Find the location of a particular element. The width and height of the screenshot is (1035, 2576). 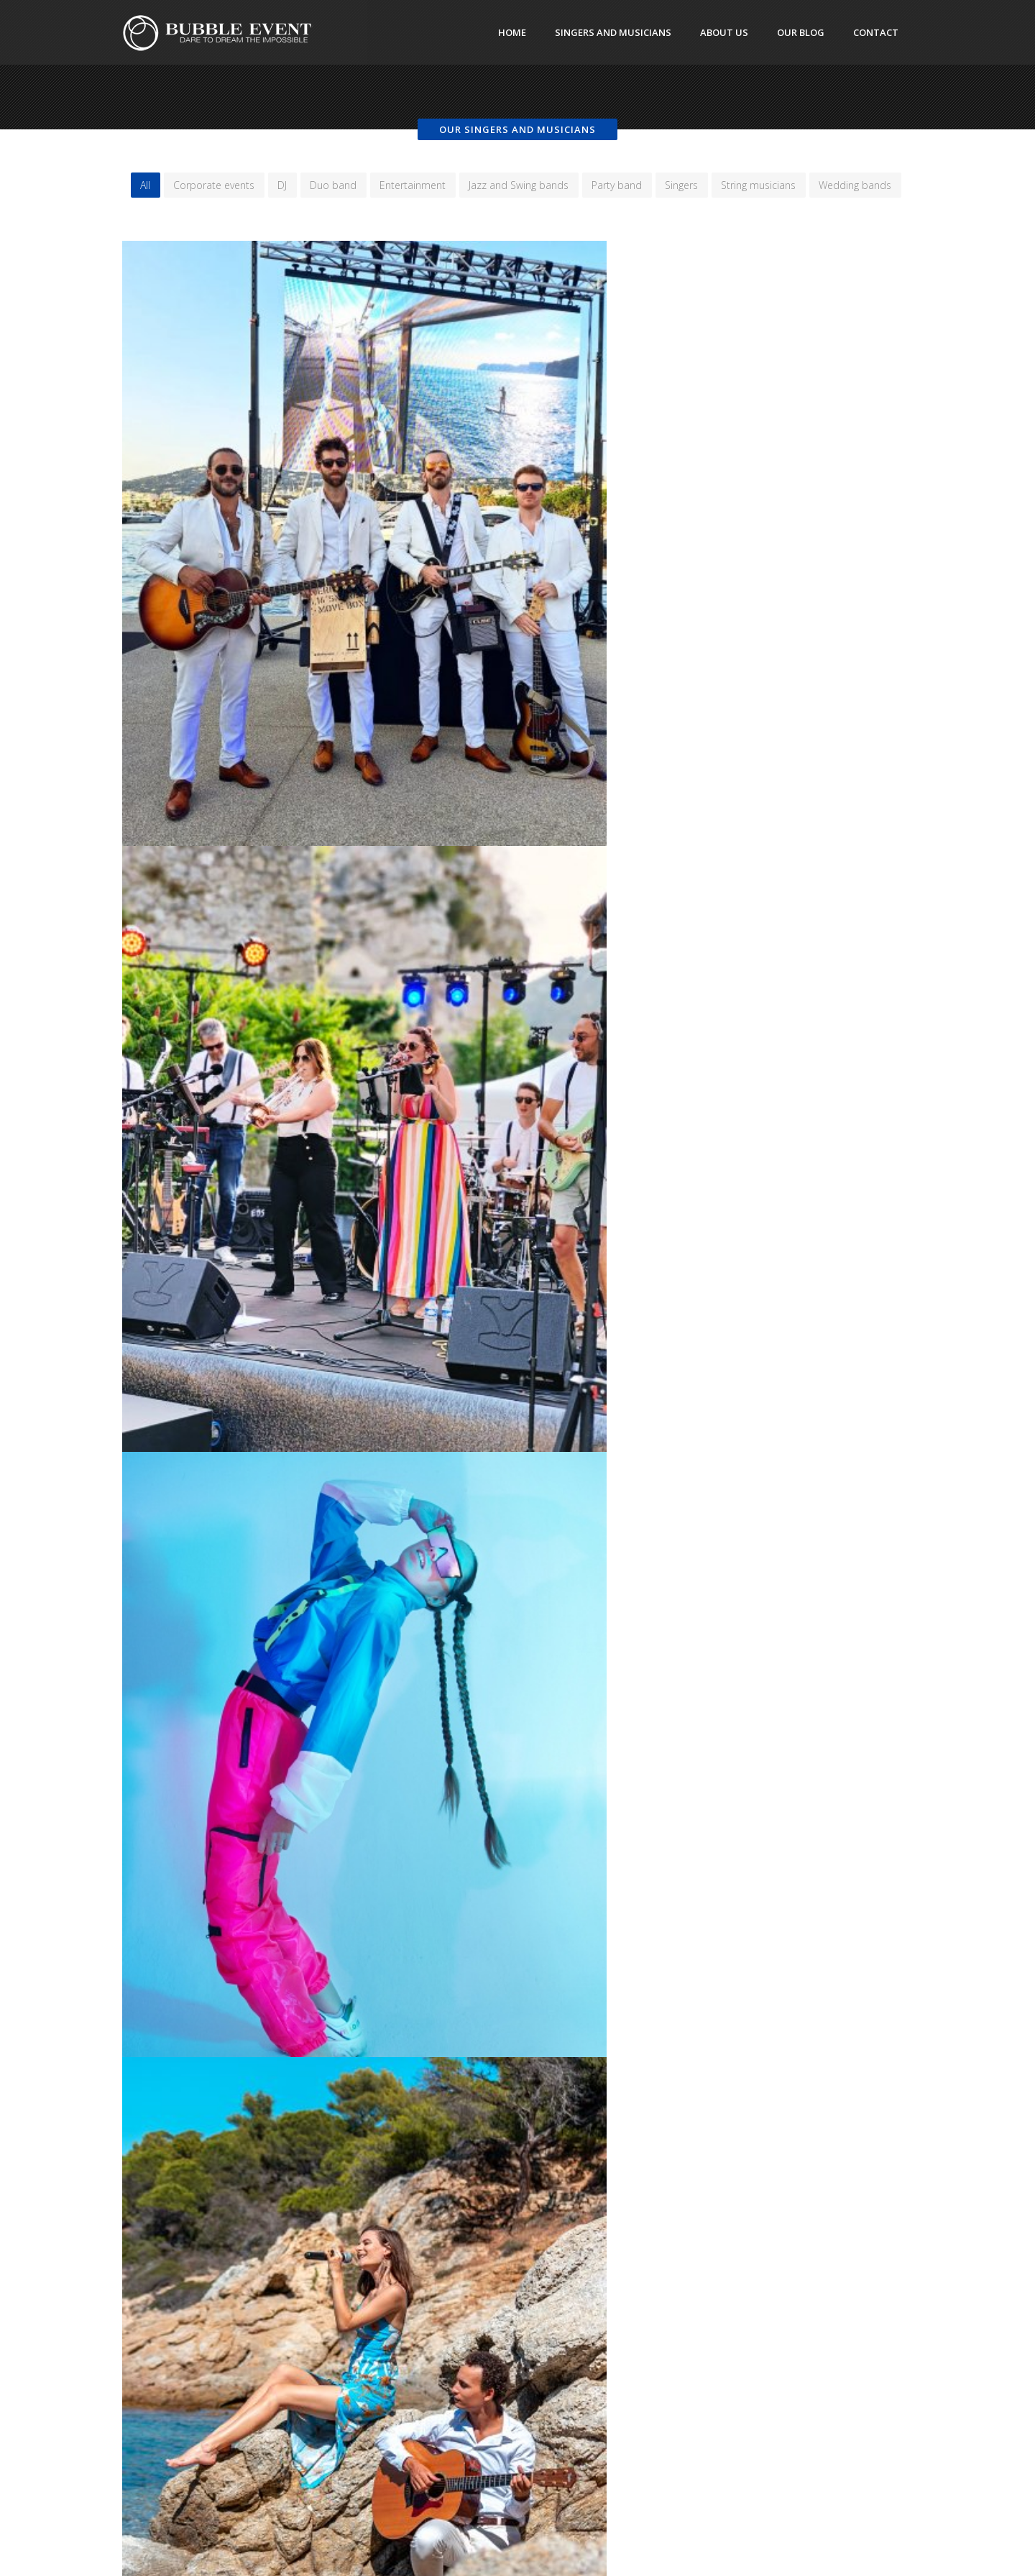

TP is located at coordinates (557, 2551).